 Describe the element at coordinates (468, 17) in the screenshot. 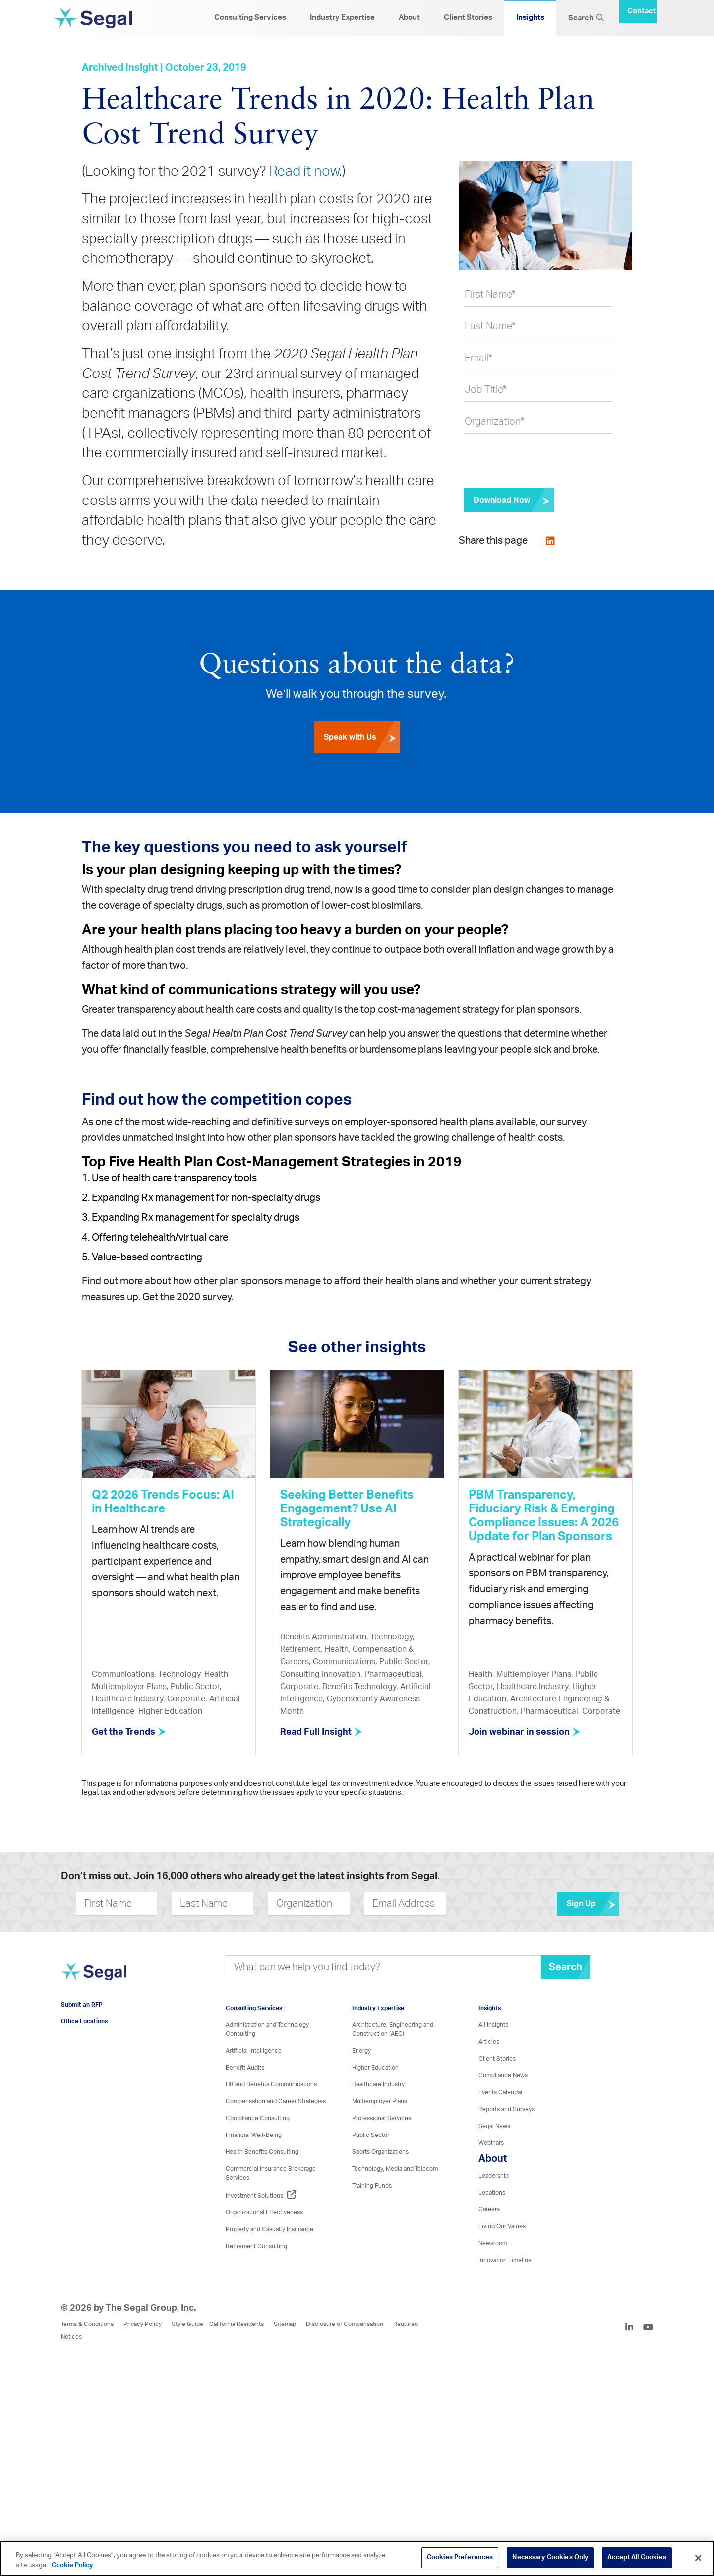

I see `Client Stories` at that location.